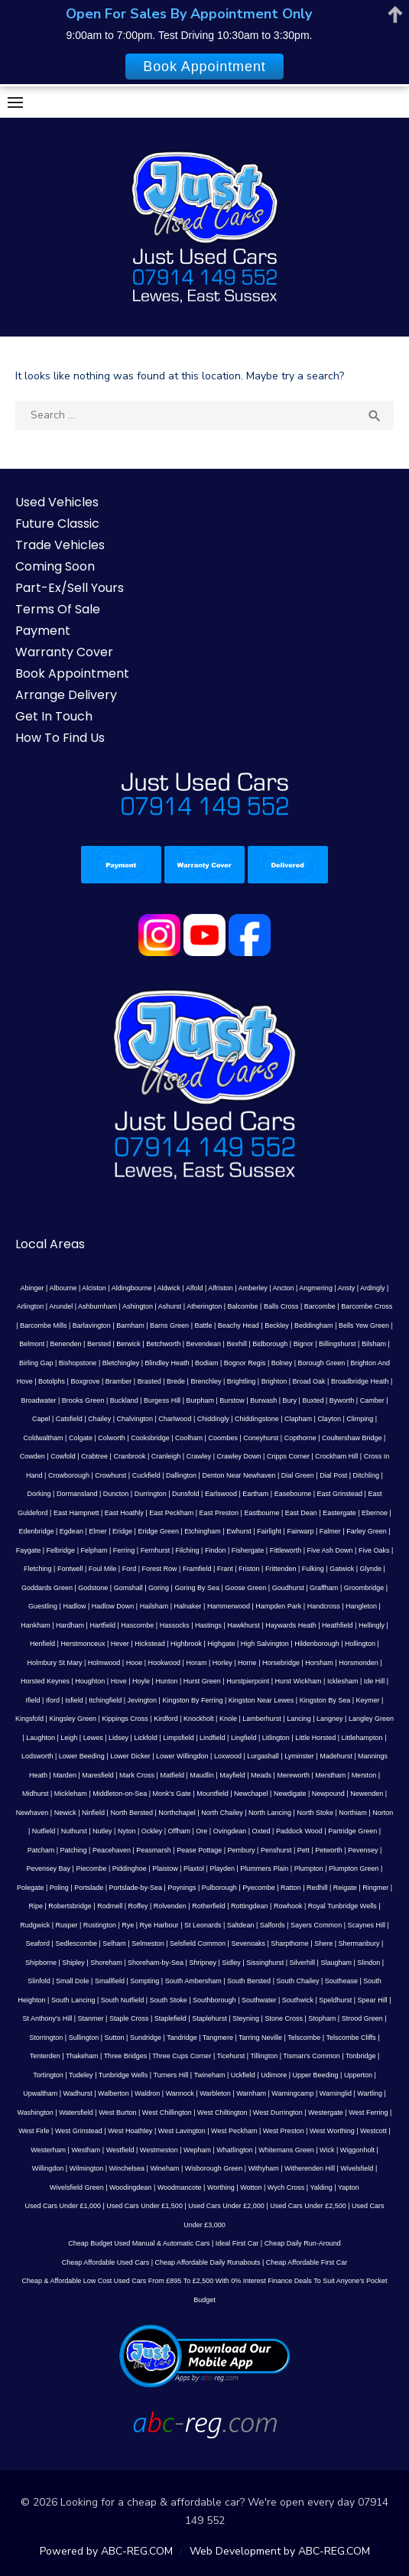 Image resolution: width=409 pixels, height=2576 pixels. Describe the element at coordinates (35, 1925) in the screenshot. I see `Rudgwick` at that location.